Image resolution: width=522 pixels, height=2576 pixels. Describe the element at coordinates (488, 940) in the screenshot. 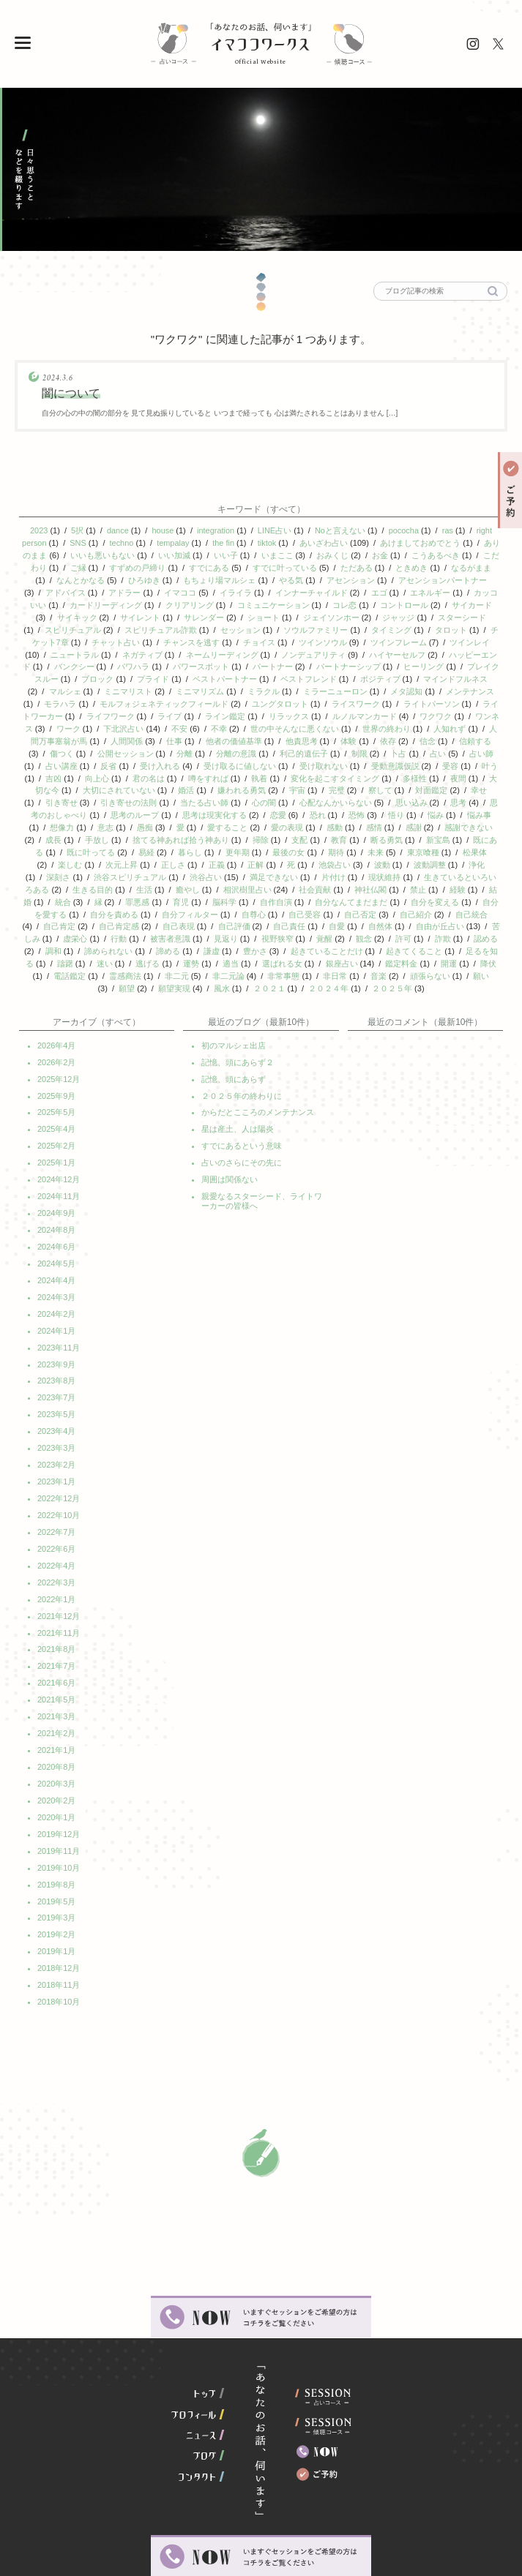

I see `降伏` at that location.